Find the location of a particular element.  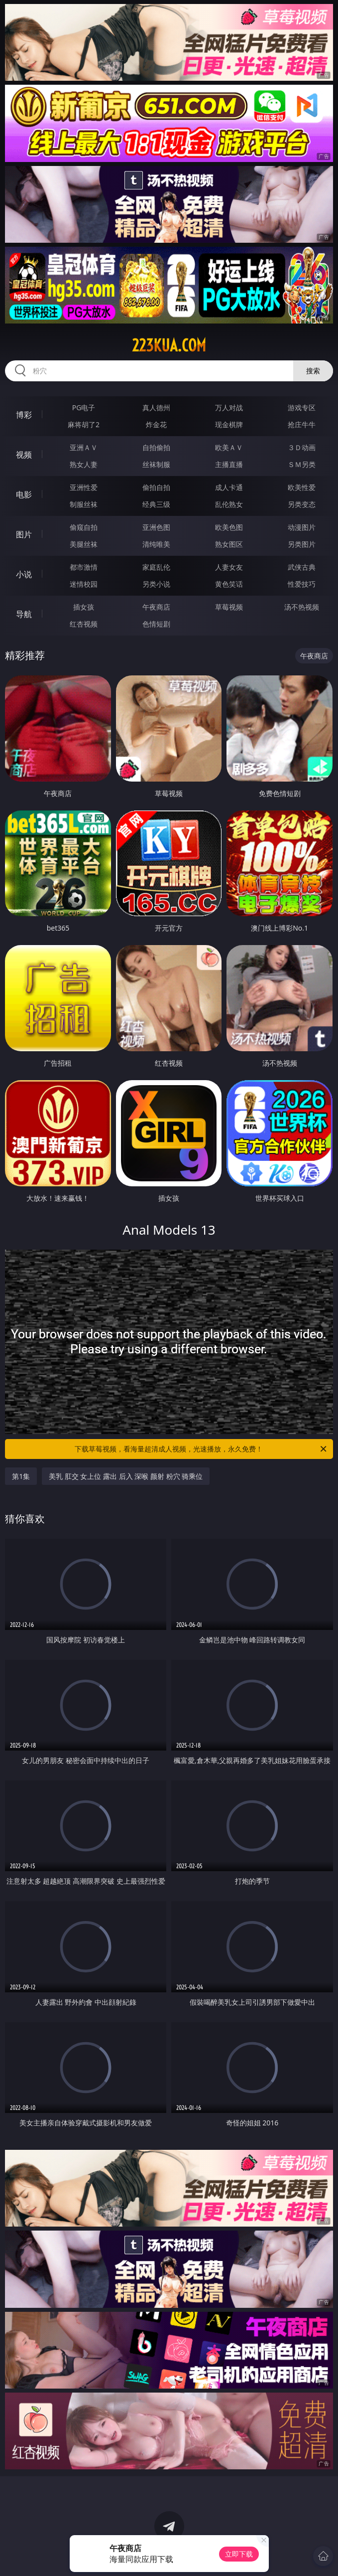

另类小说 is located at coordinates (156, 584).